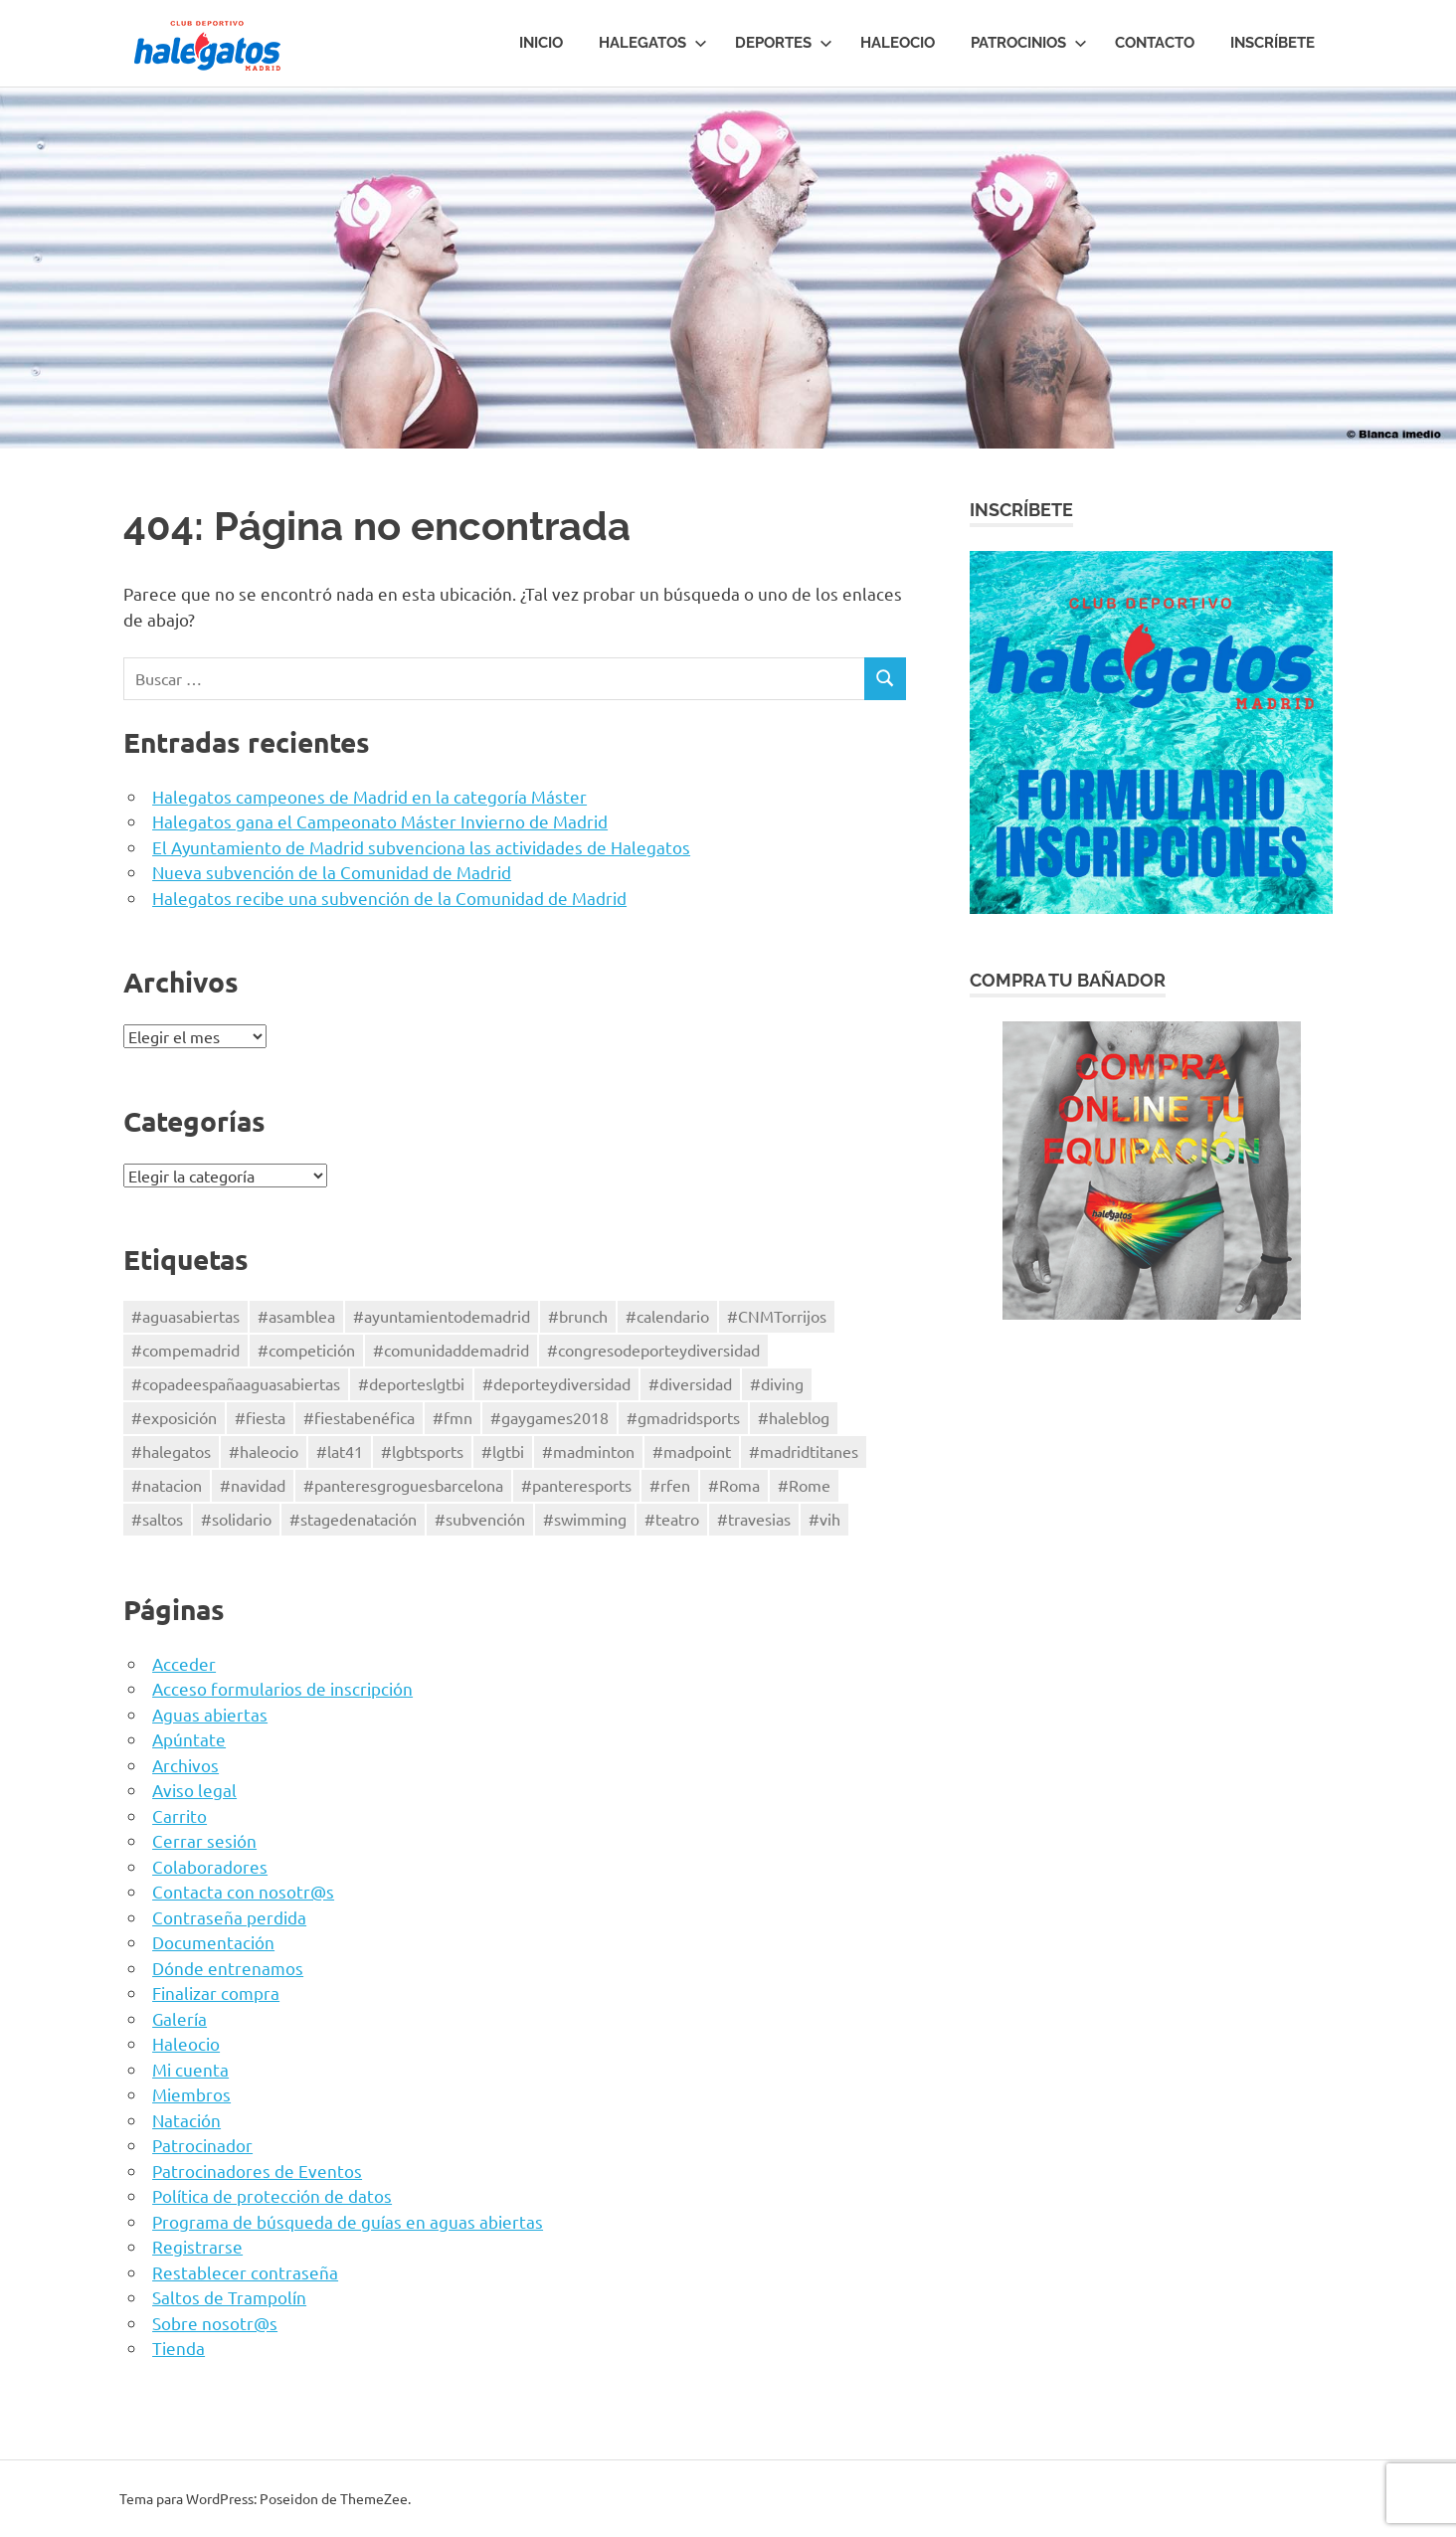  Describe the element at coordinates (213, 1941) in the screenshot. I see `Documentación` at that location.